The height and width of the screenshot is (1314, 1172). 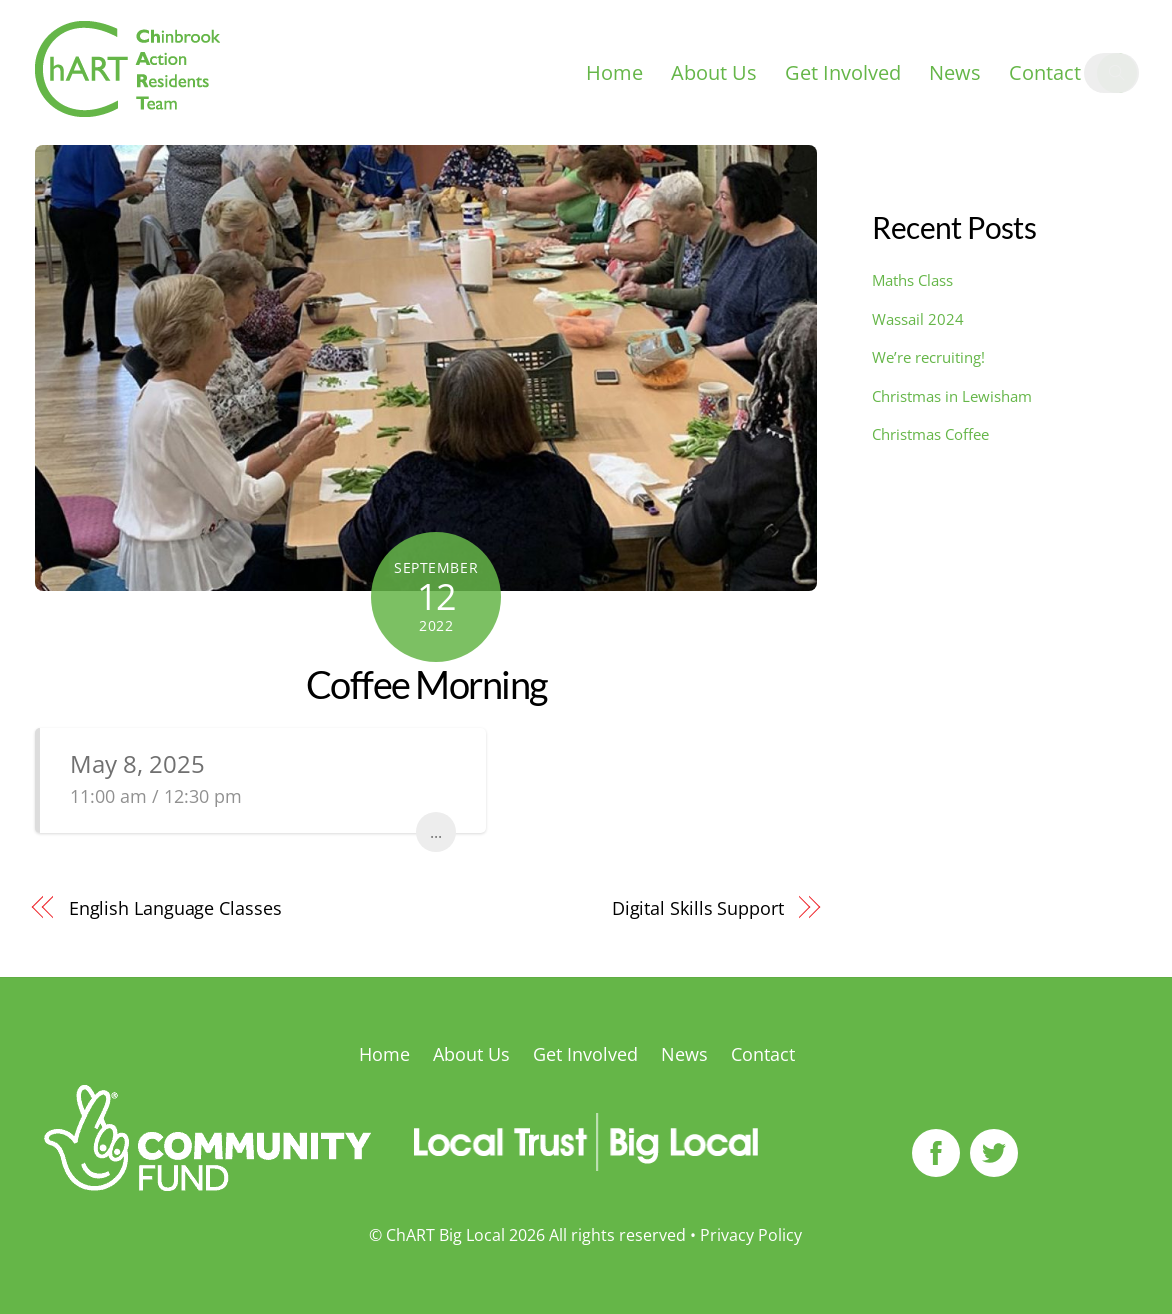 I want to click on Privacy Policy, so click(x=751, y=1235).